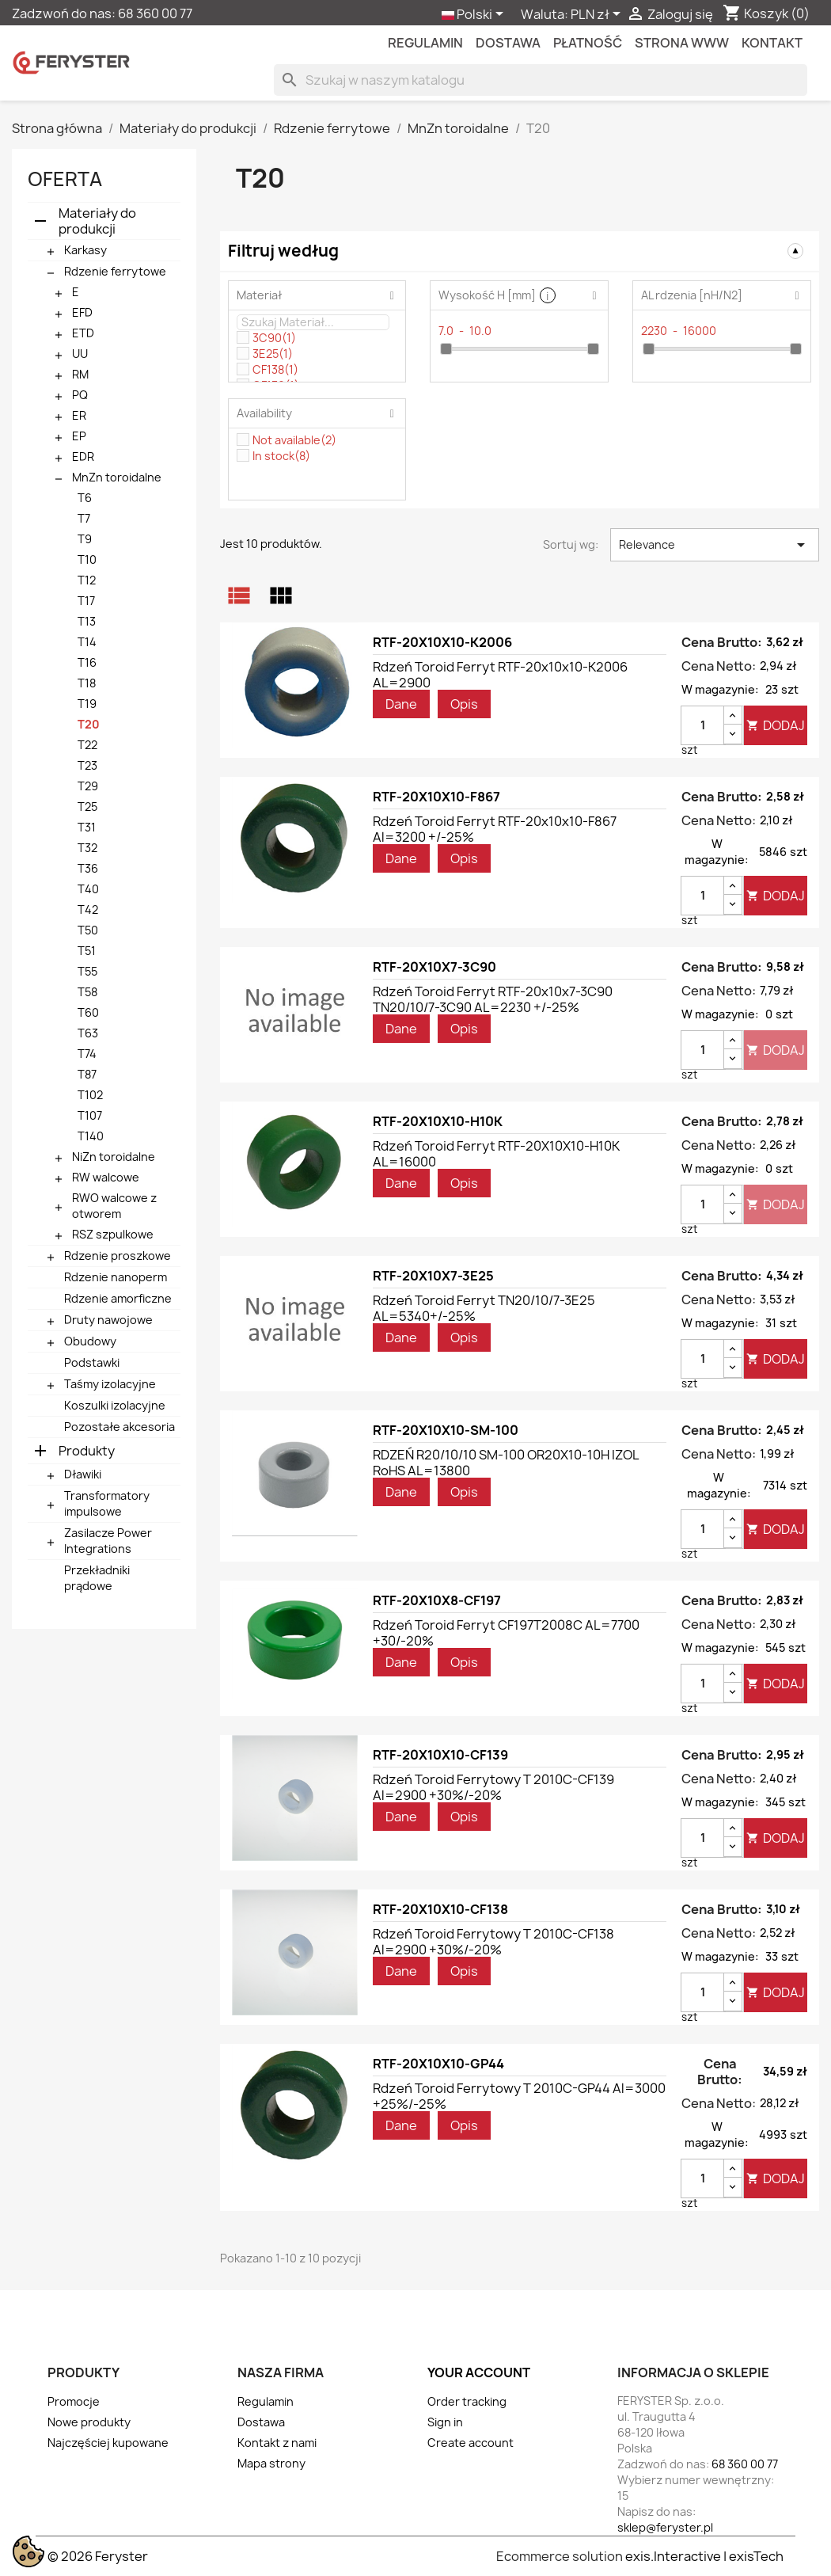  Describe the element at coordinates (83, 333) in the screenshot. I see `ETD` at that location.